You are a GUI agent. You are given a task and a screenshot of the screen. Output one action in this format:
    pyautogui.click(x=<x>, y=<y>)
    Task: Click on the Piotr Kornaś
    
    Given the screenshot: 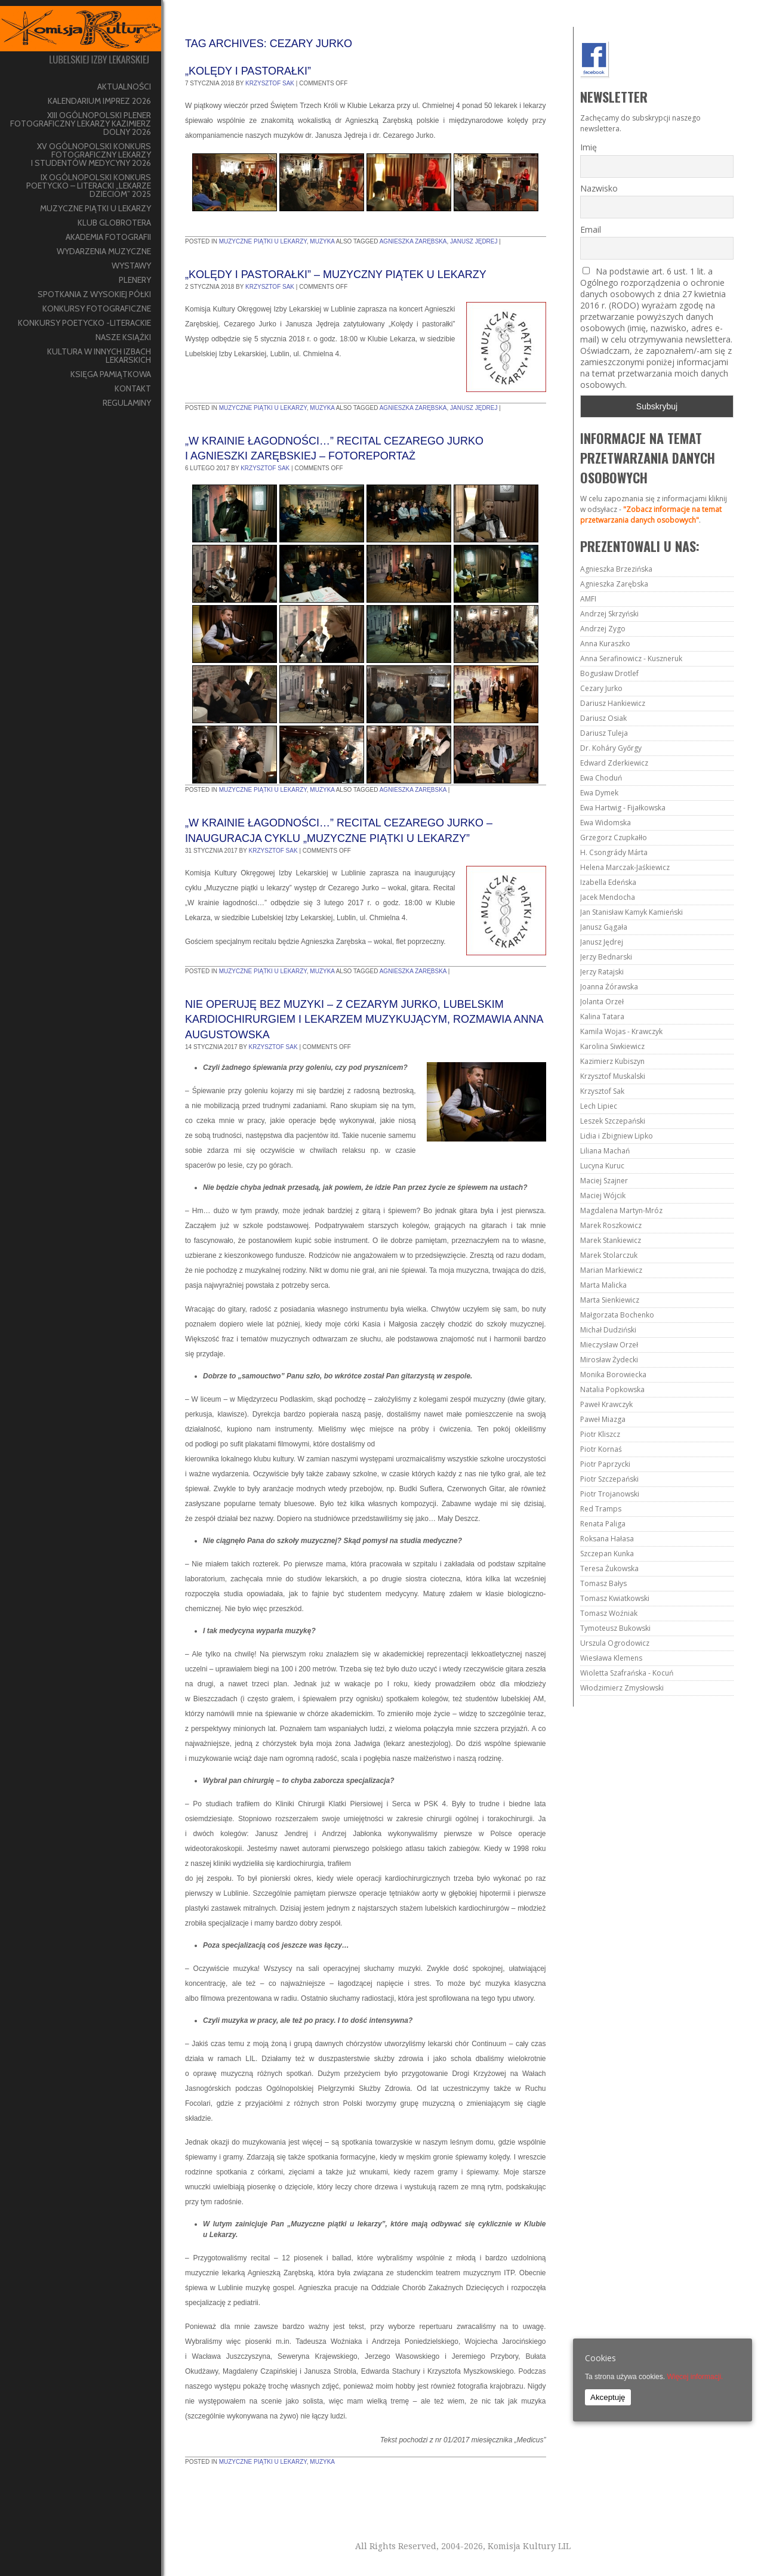 What is the action you would take?
    pyautogui.click(x=601, y=1449)
    